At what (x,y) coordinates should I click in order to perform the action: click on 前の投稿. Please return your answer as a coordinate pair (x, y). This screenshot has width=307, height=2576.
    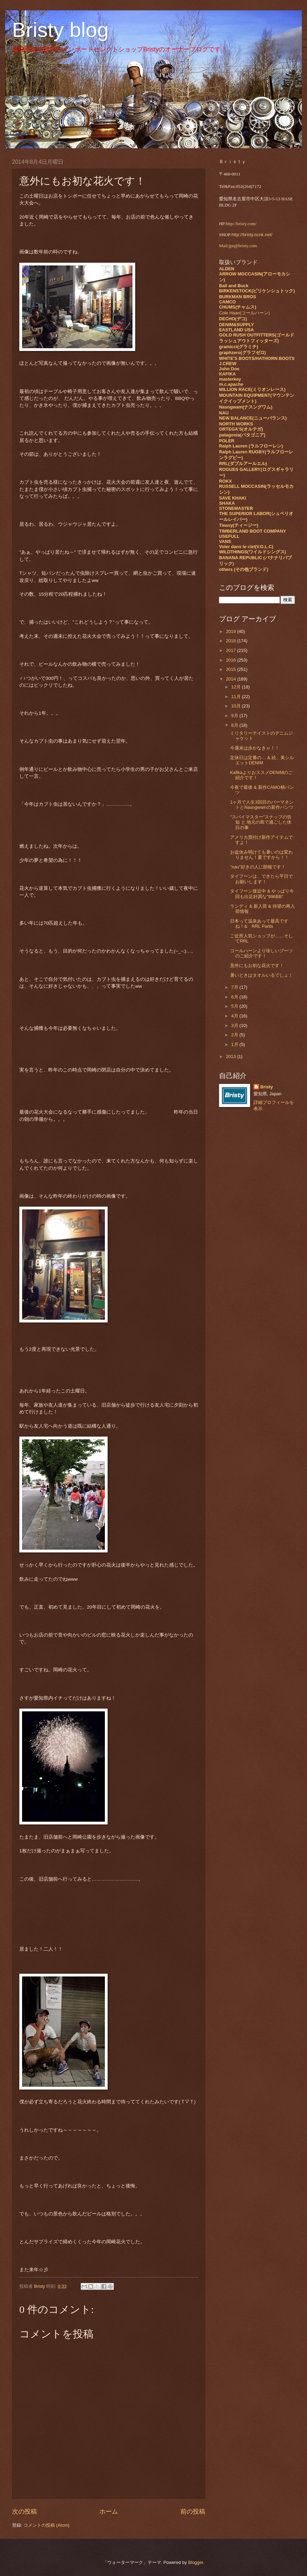
    Looking at the image, I should click on (192, 2511).